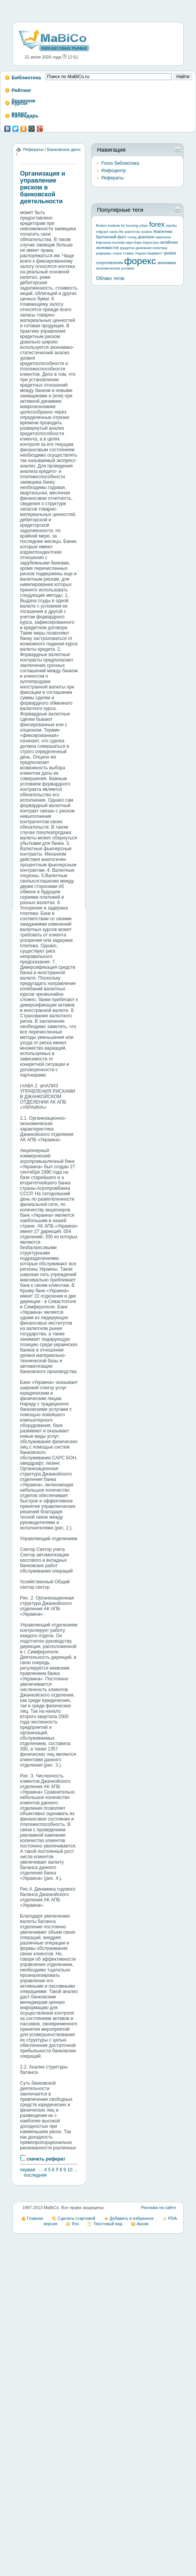 The width and height of the screenshot is (196, 2576). I want to click on Рефераты, so click(33, 149).